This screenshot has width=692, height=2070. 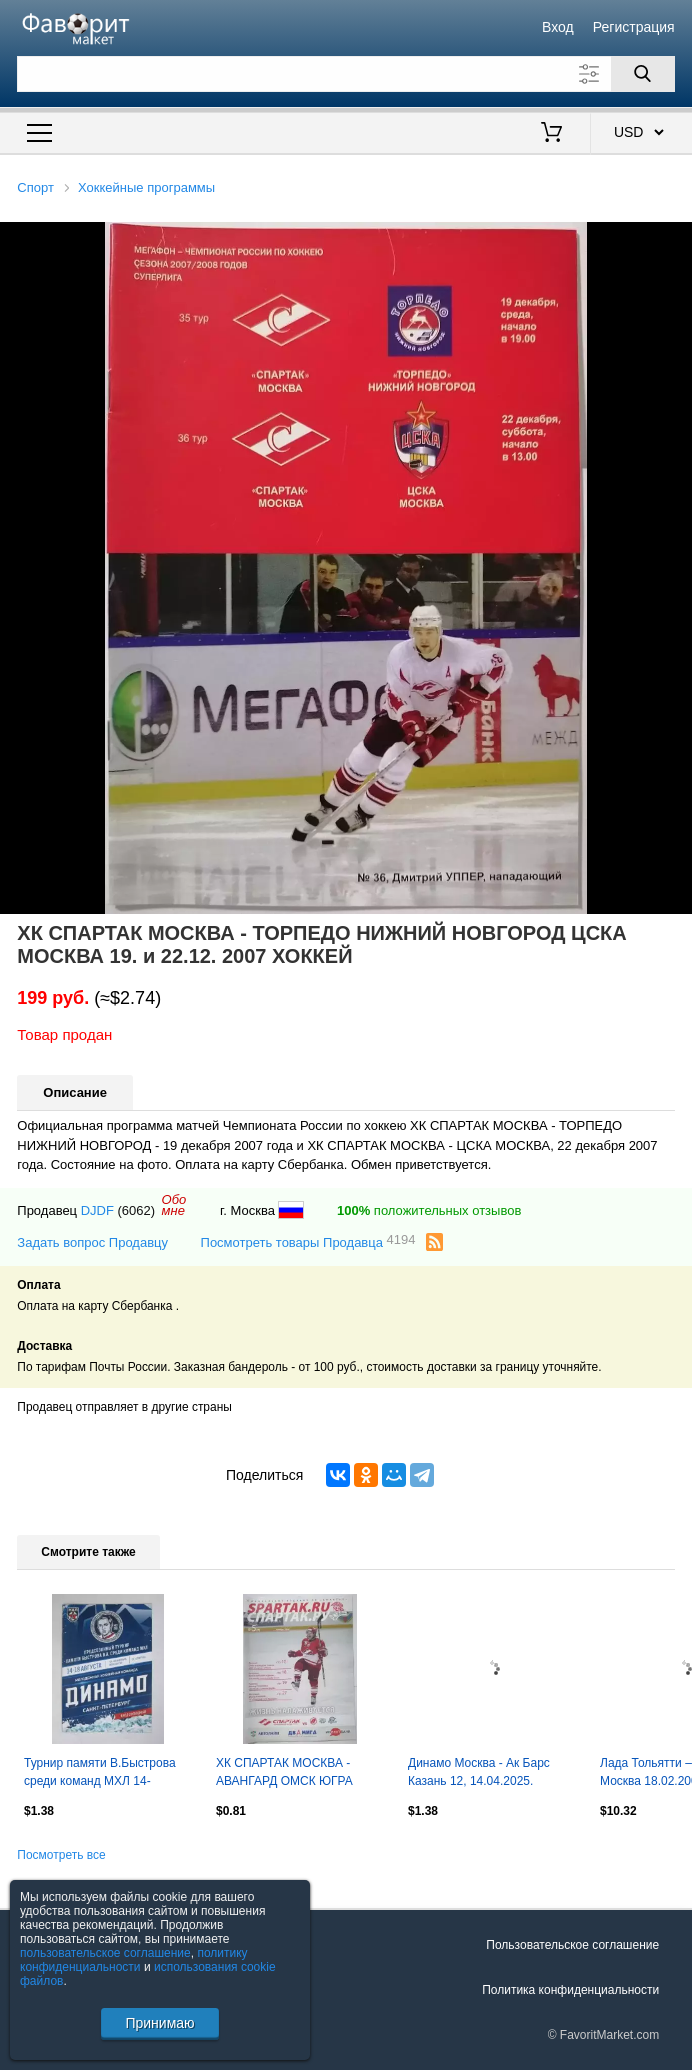 What do you see at coordinates (572, 1945) in the screenshot?
I see `Пользовательское соглашение` at bounding box center [572, 1945].